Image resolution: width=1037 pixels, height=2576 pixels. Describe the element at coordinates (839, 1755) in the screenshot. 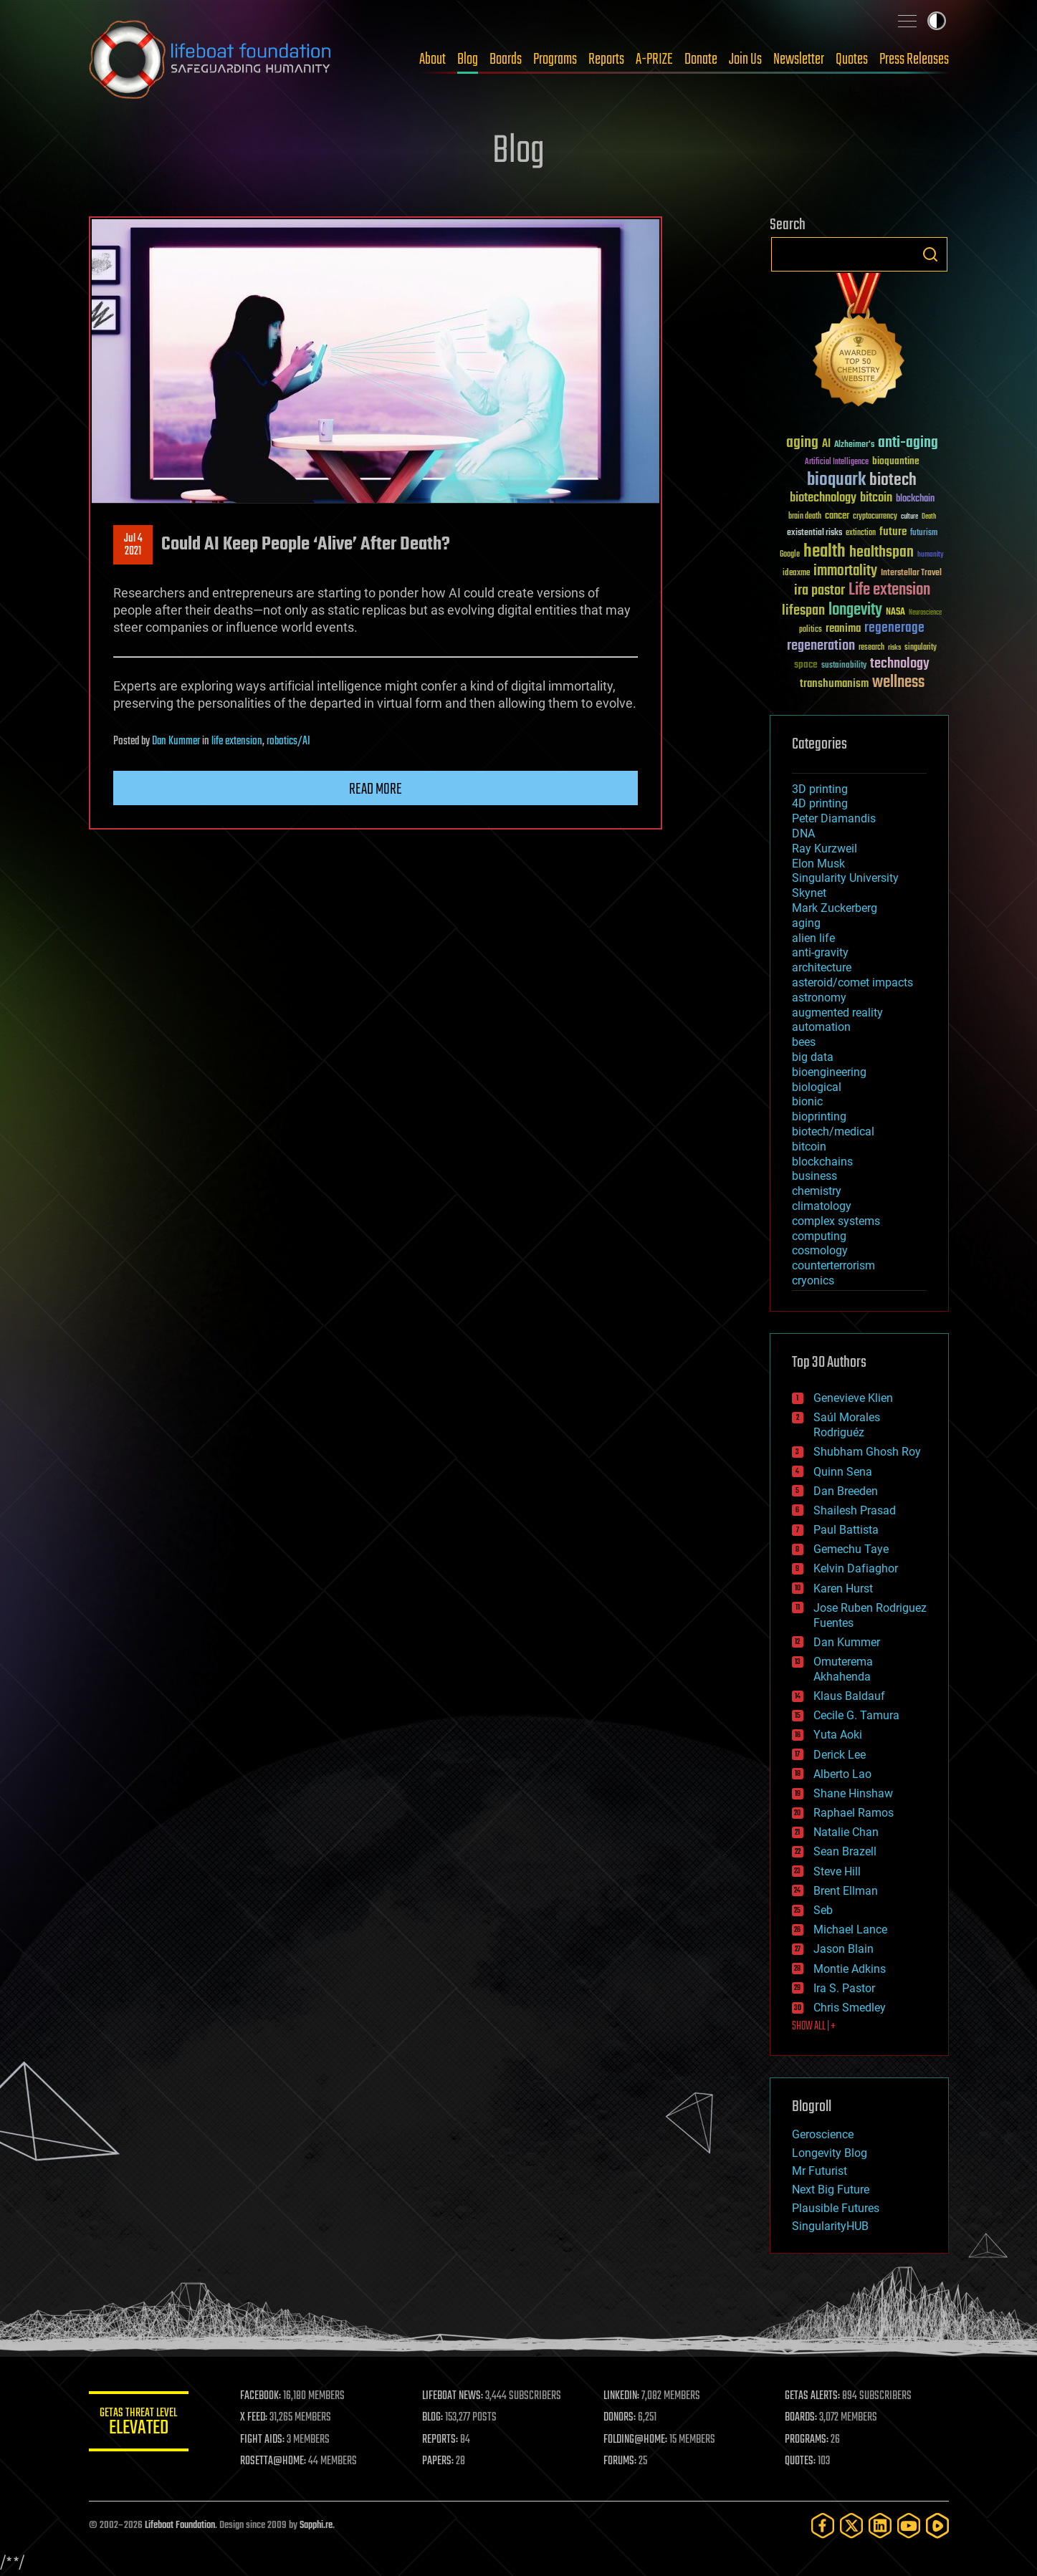

I see `Derick Lee` at that location.